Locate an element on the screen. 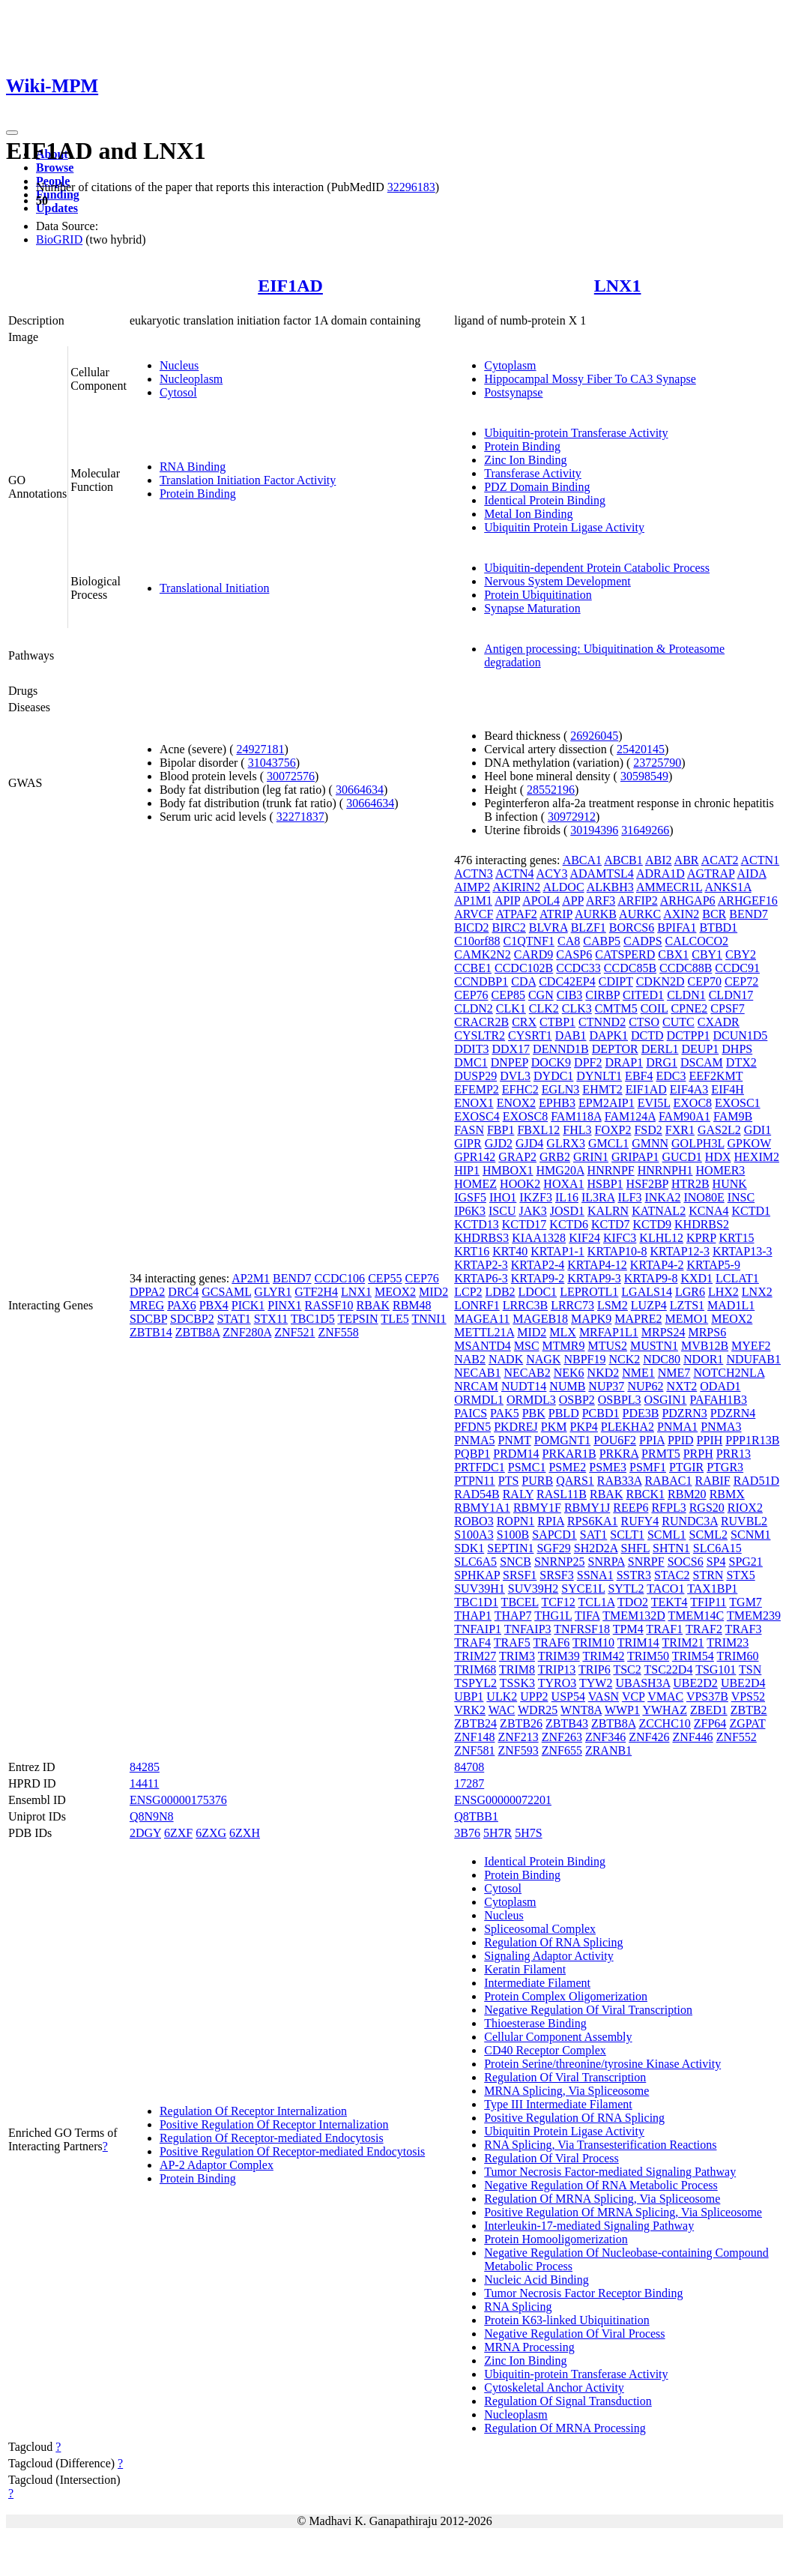  CDA is located at coordinates (523, 981).